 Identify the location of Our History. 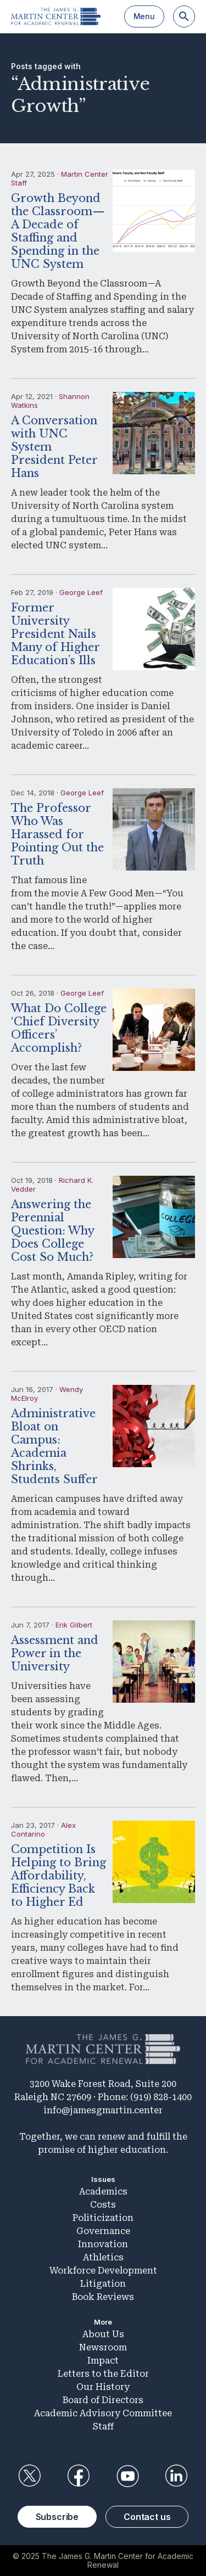
(103, 2387).